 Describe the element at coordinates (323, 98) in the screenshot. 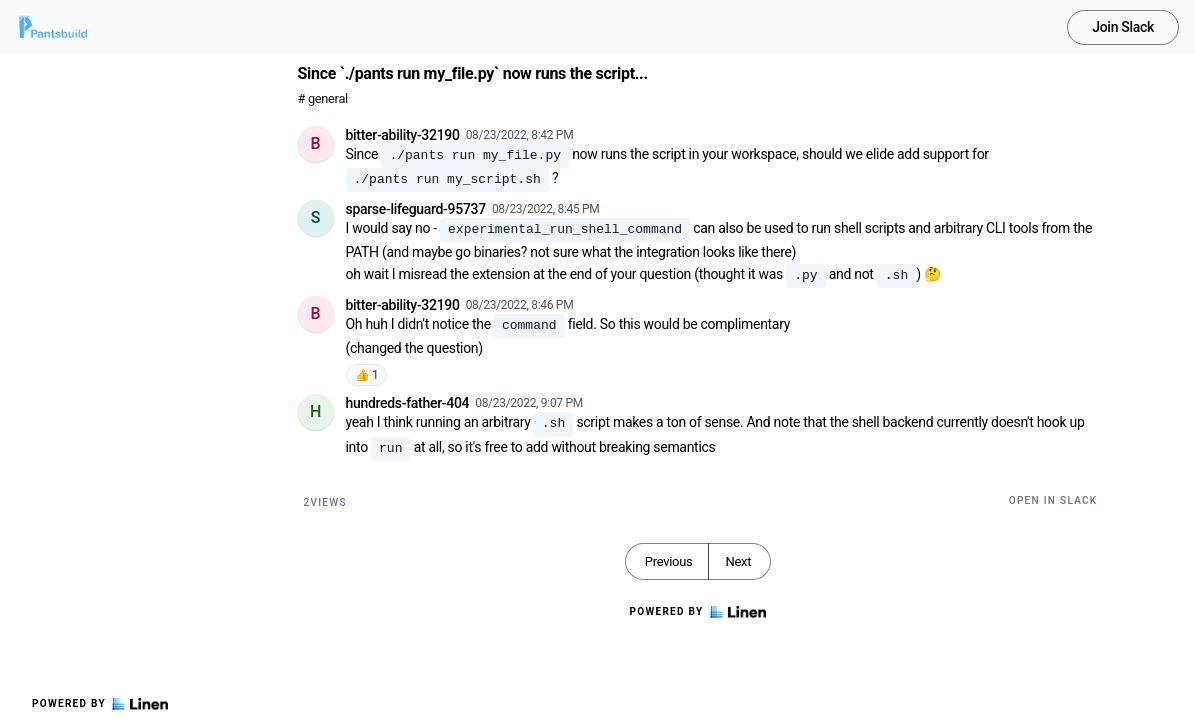

I see `# general` at that location.